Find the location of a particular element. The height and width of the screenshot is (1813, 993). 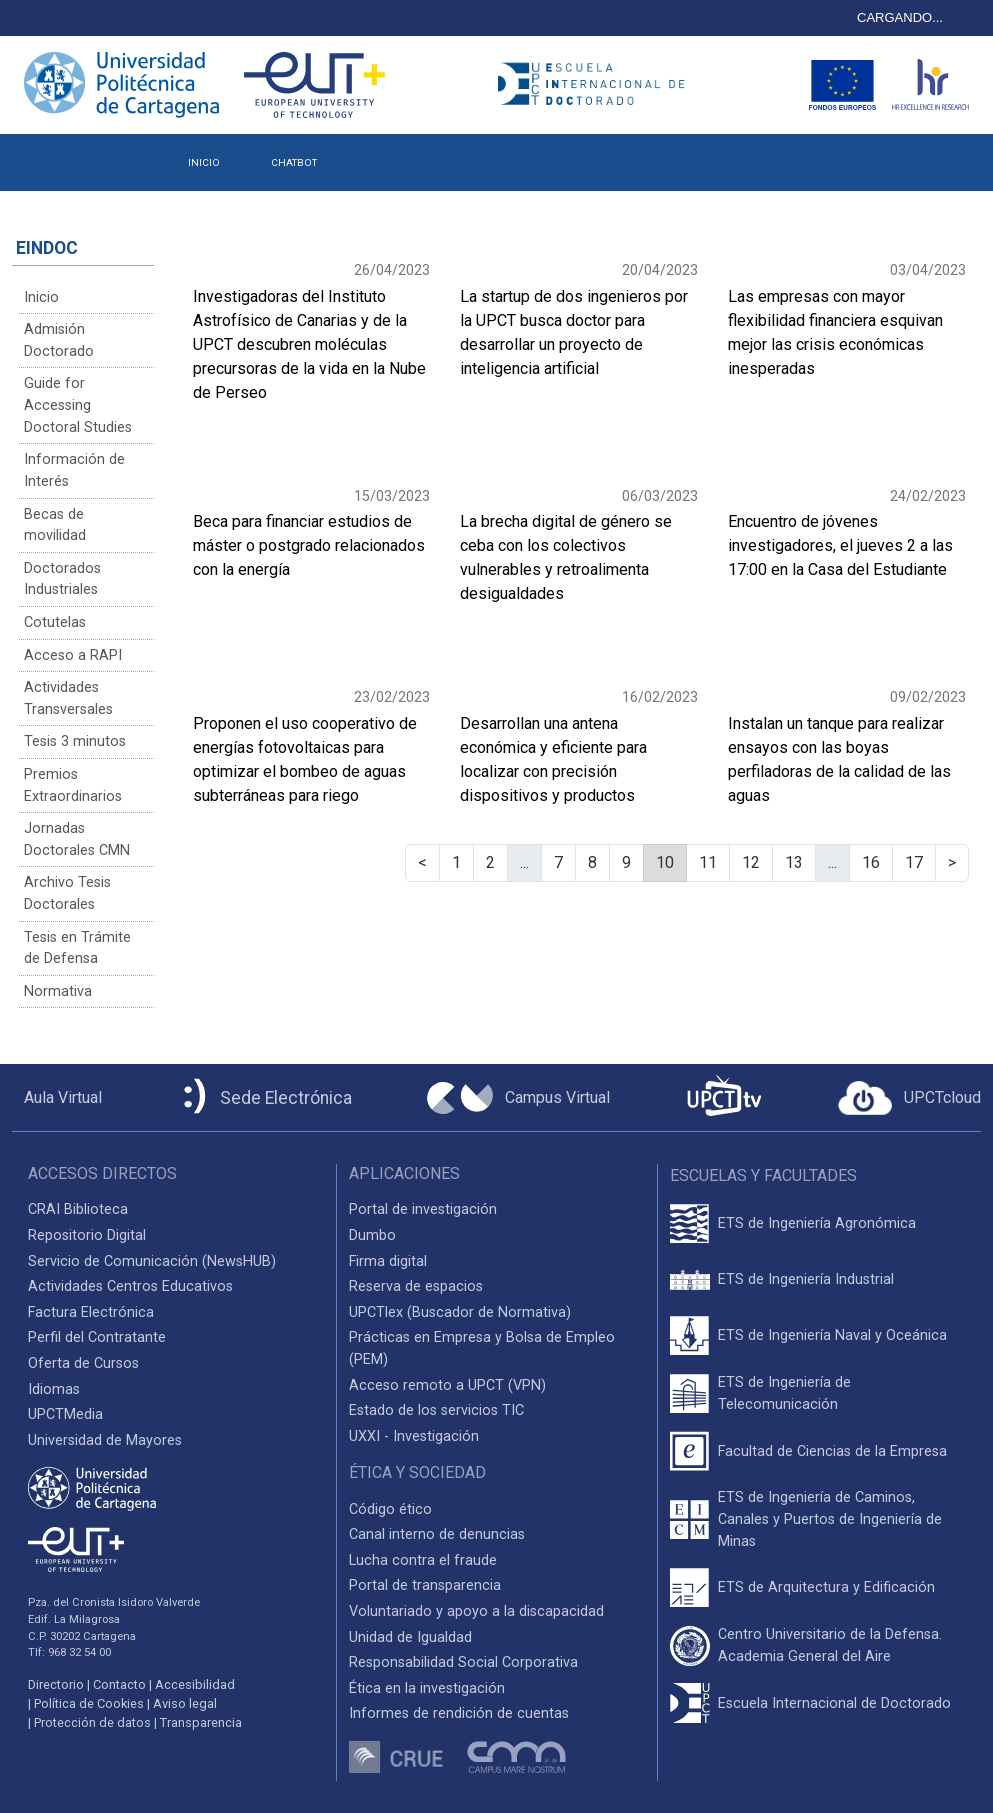

Reserva de espacios is located at coordinates (416, 1286).